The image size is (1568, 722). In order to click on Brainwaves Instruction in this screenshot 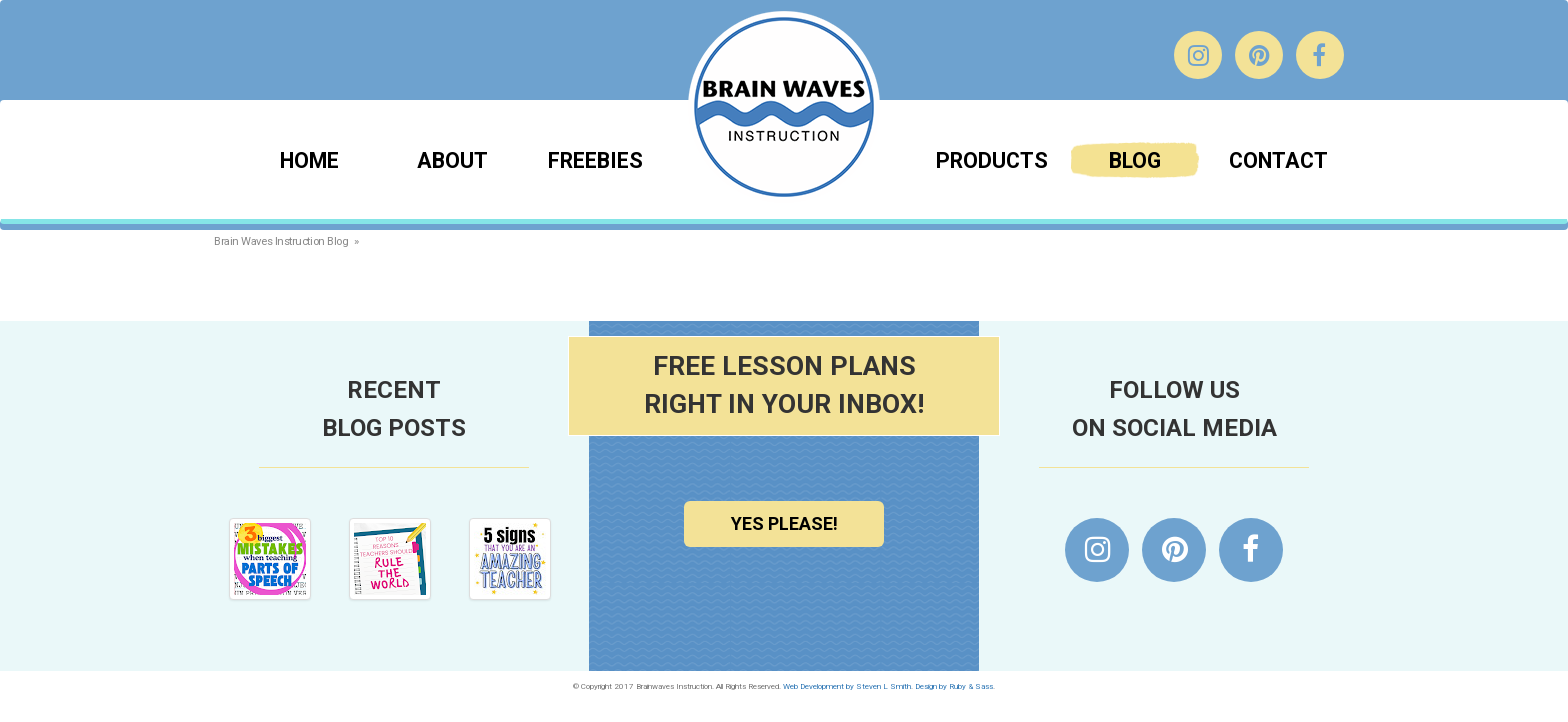, I will do `click(784, 107)`.